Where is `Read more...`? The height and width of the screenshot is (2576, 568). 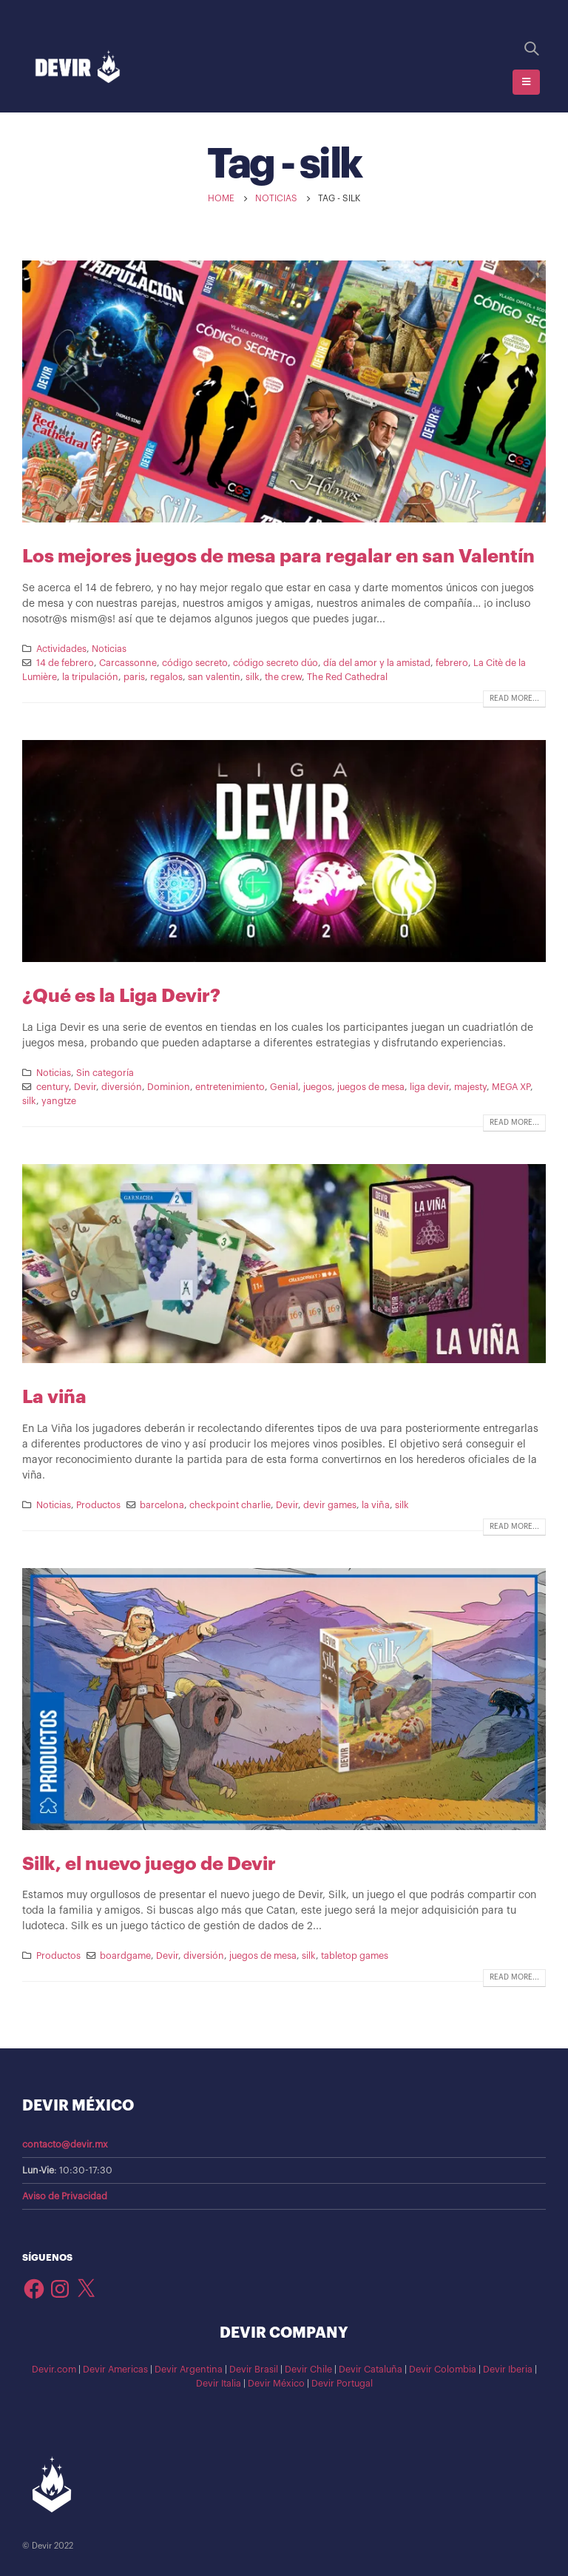
Read more... is located at coordinates (514, 698).